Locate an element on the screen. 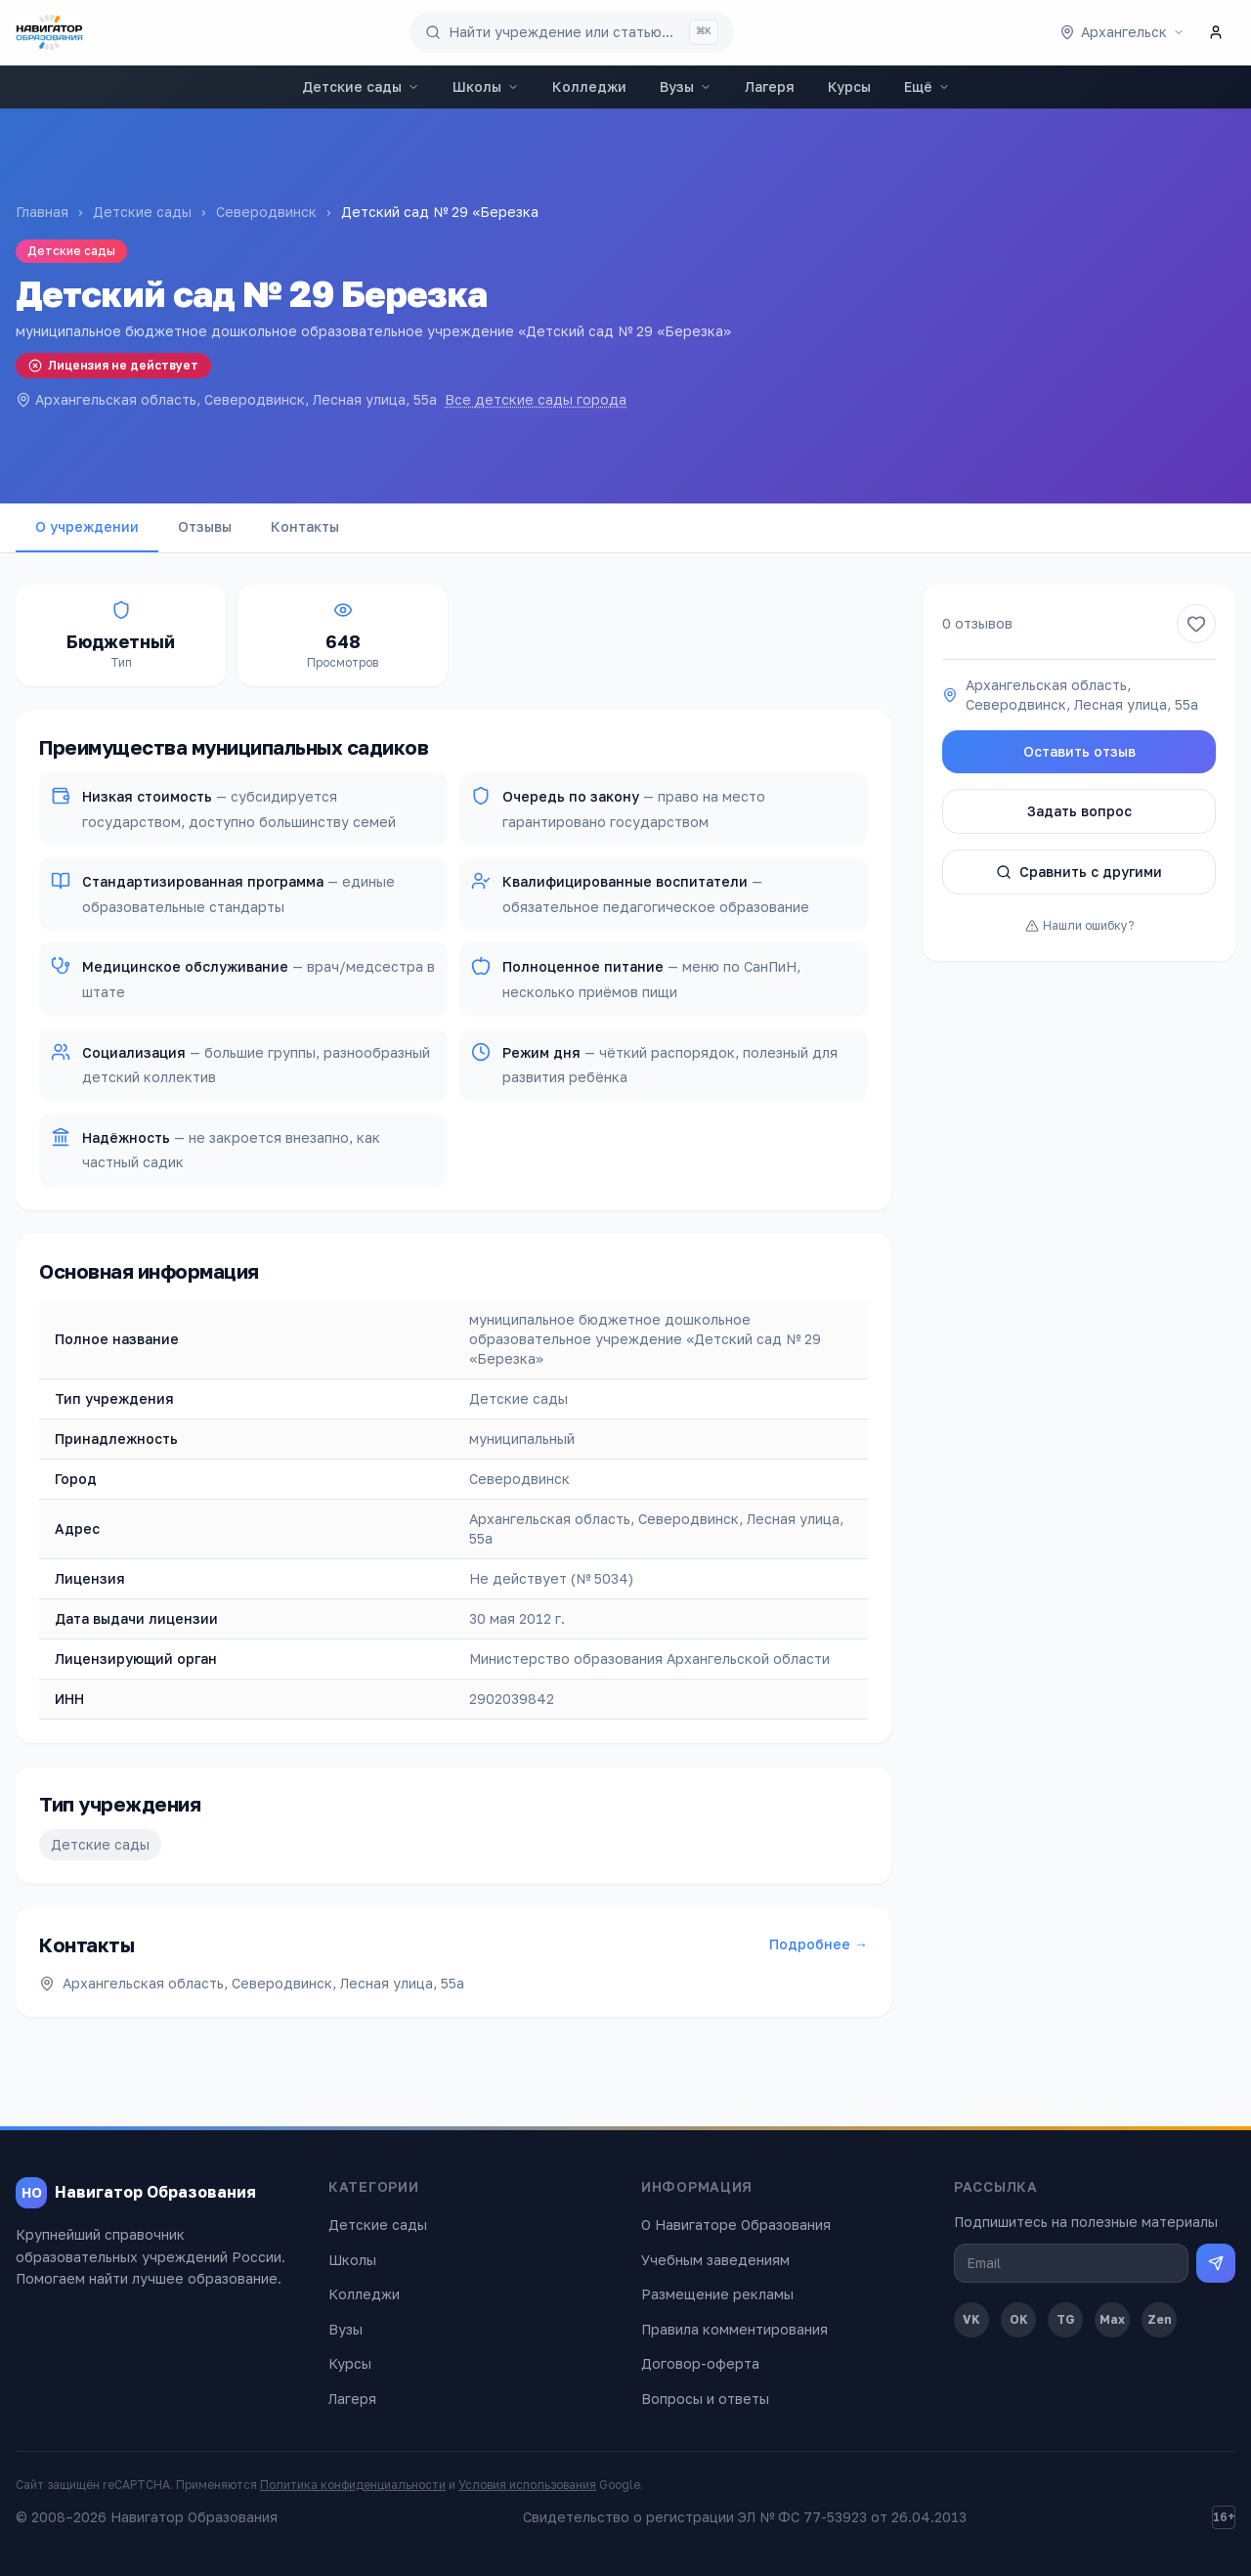 Image resolution: width=1251 pixels, height=2576 pixels. 0 отзывов is located at coordinates (977, 623).